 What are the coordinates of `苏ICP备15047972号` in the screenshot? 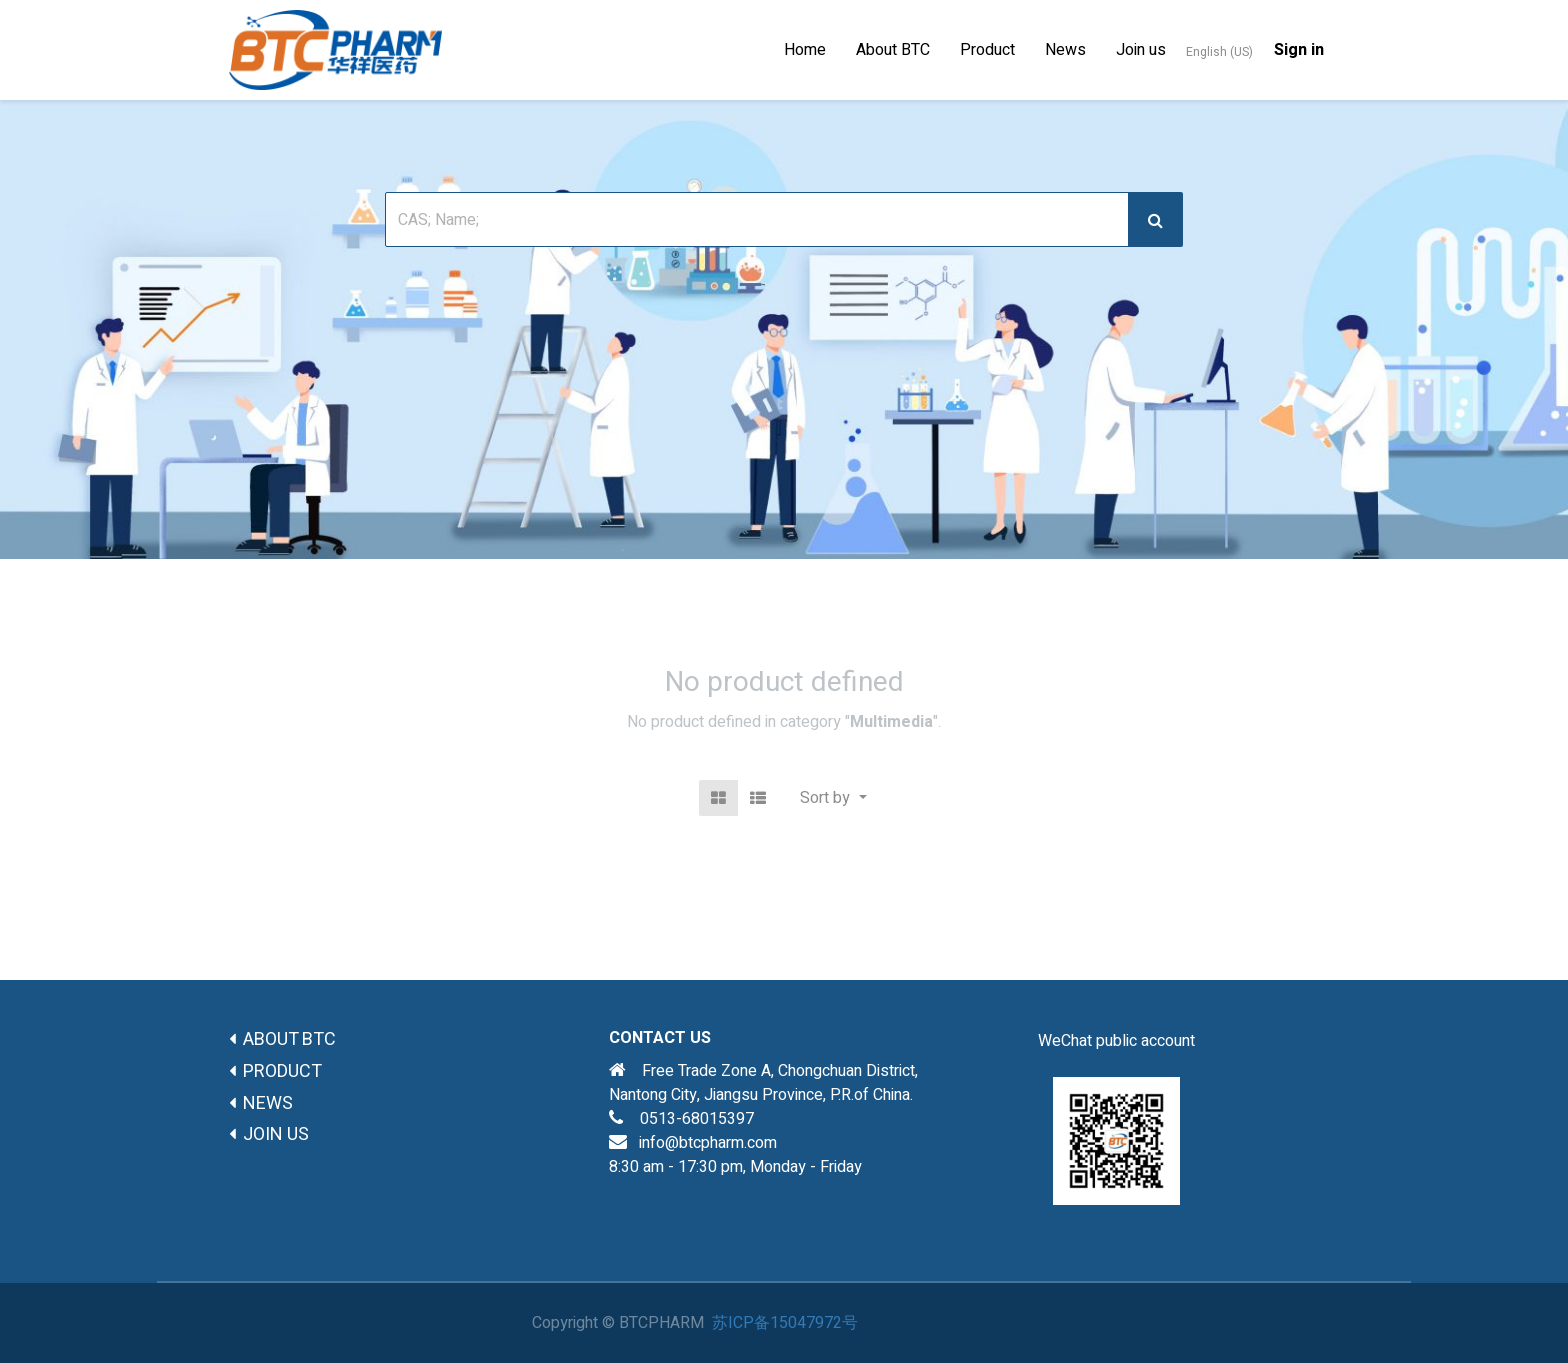 It's located at (785, 1323).